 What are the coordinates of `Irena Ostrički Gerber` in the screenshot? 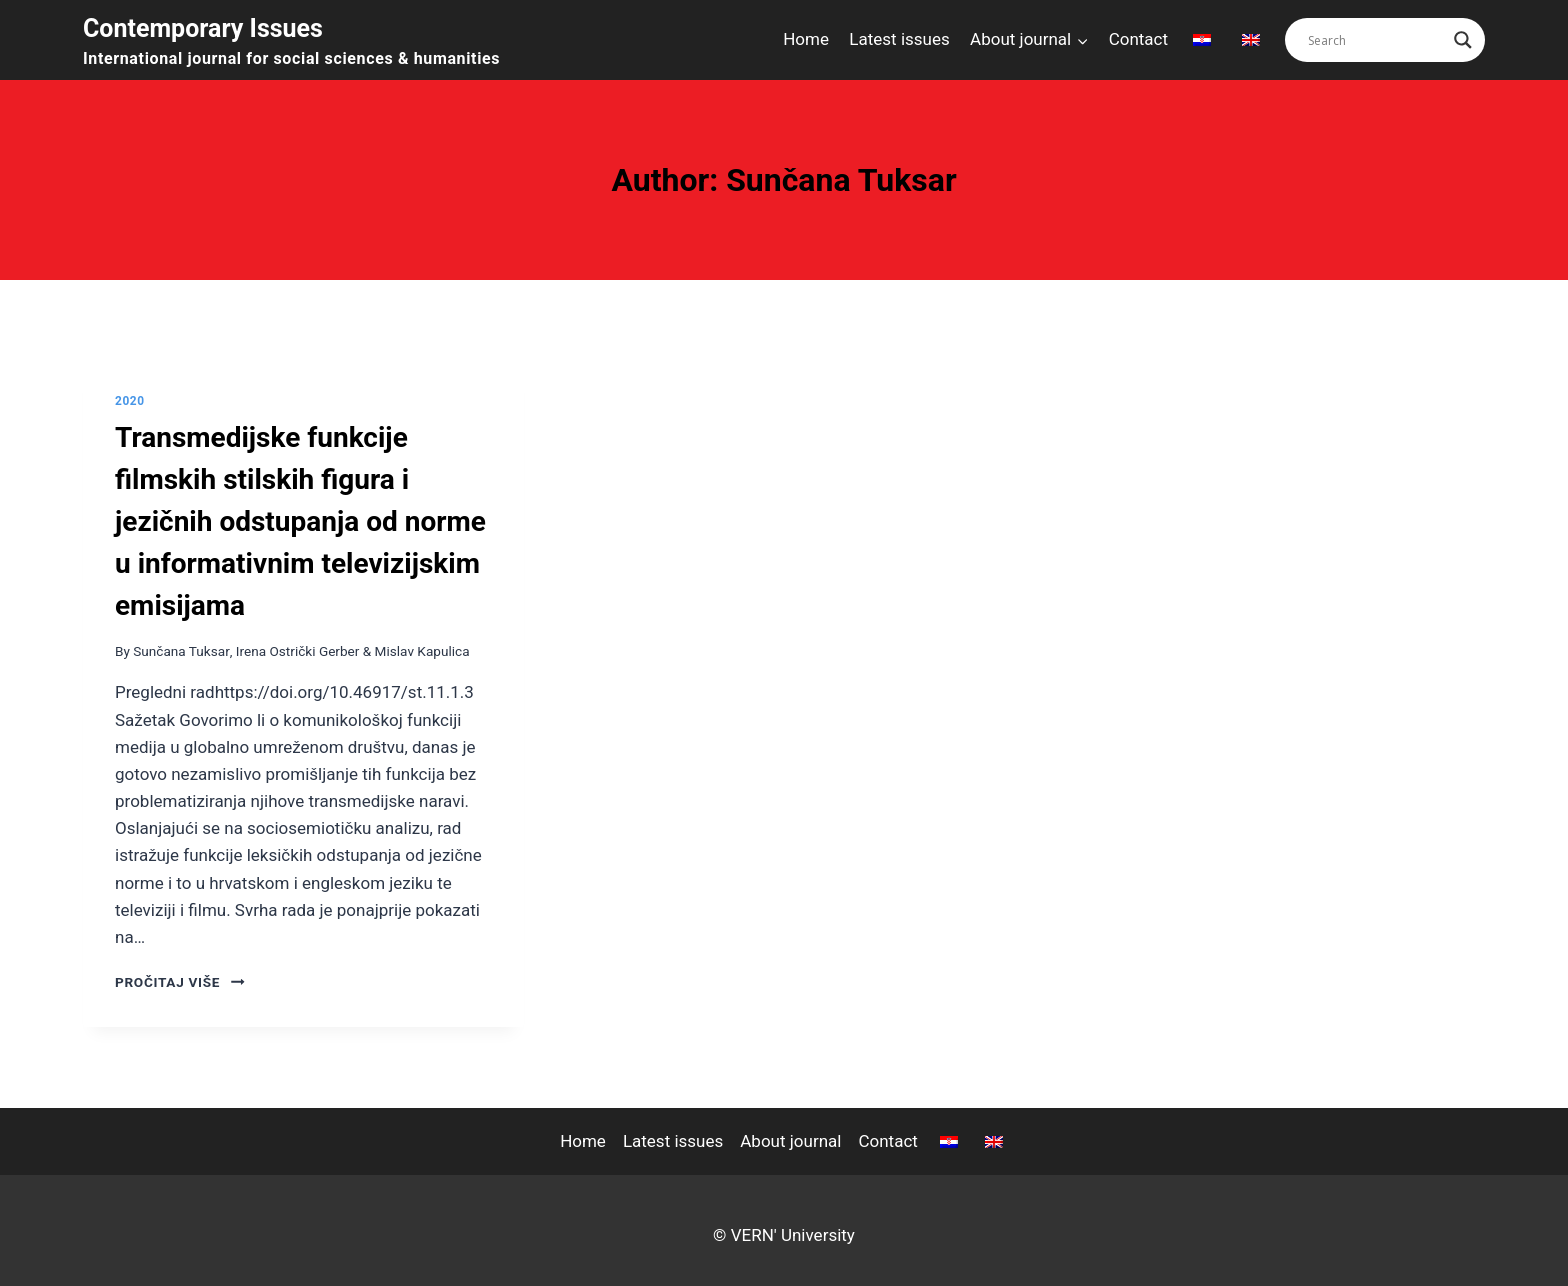 It's located at (298, 651).